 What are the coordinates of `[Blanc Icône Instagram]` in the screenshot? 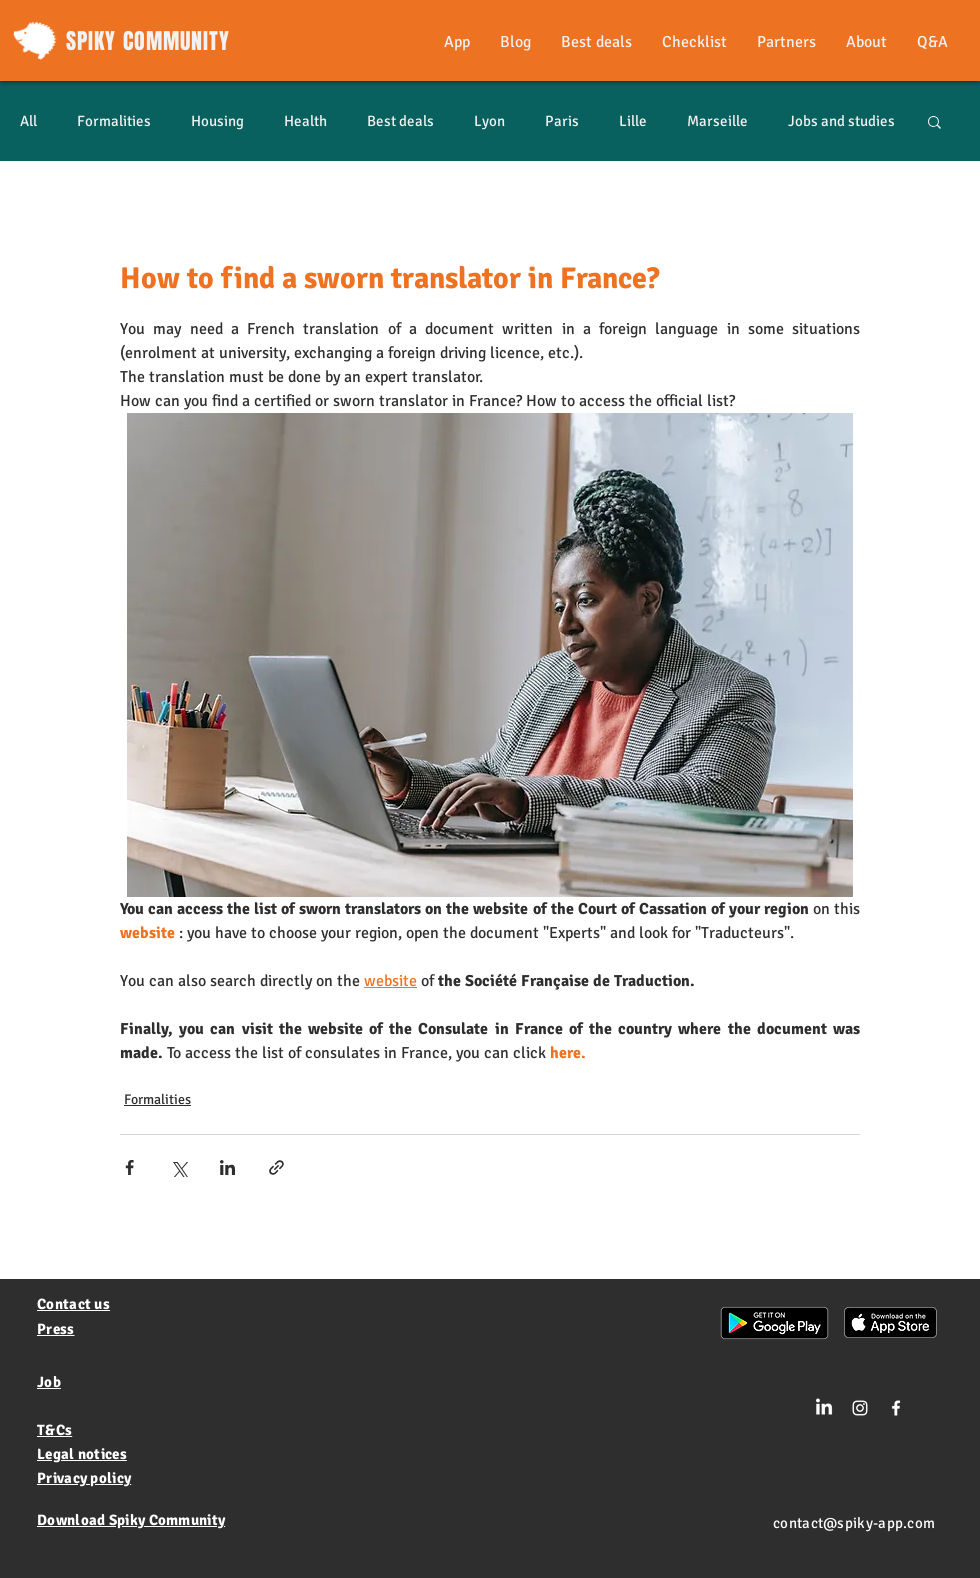 It's located at (860, 1408).